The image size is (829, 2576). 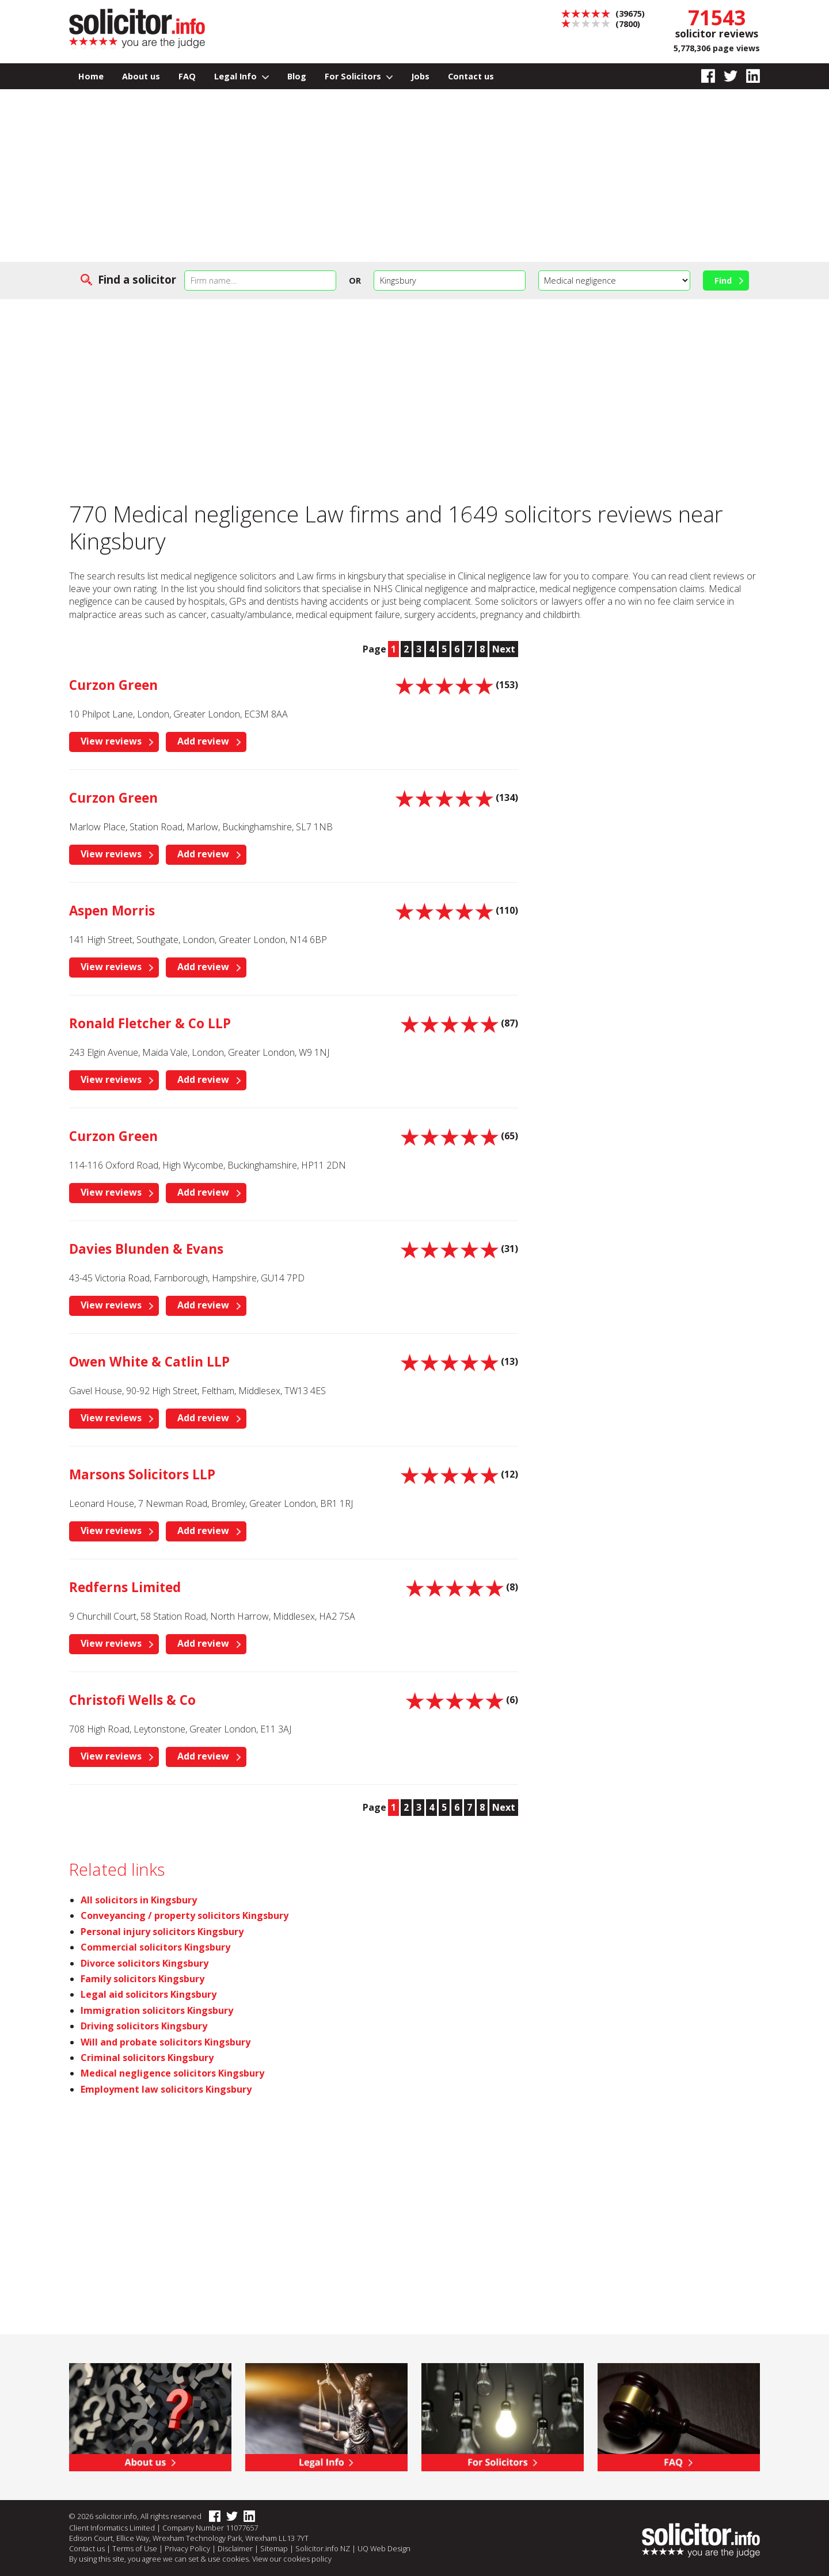 What do you see at coordinates (241, 76) in the screenshot?
I see `Legal Info` at bounding box center [241, 76].